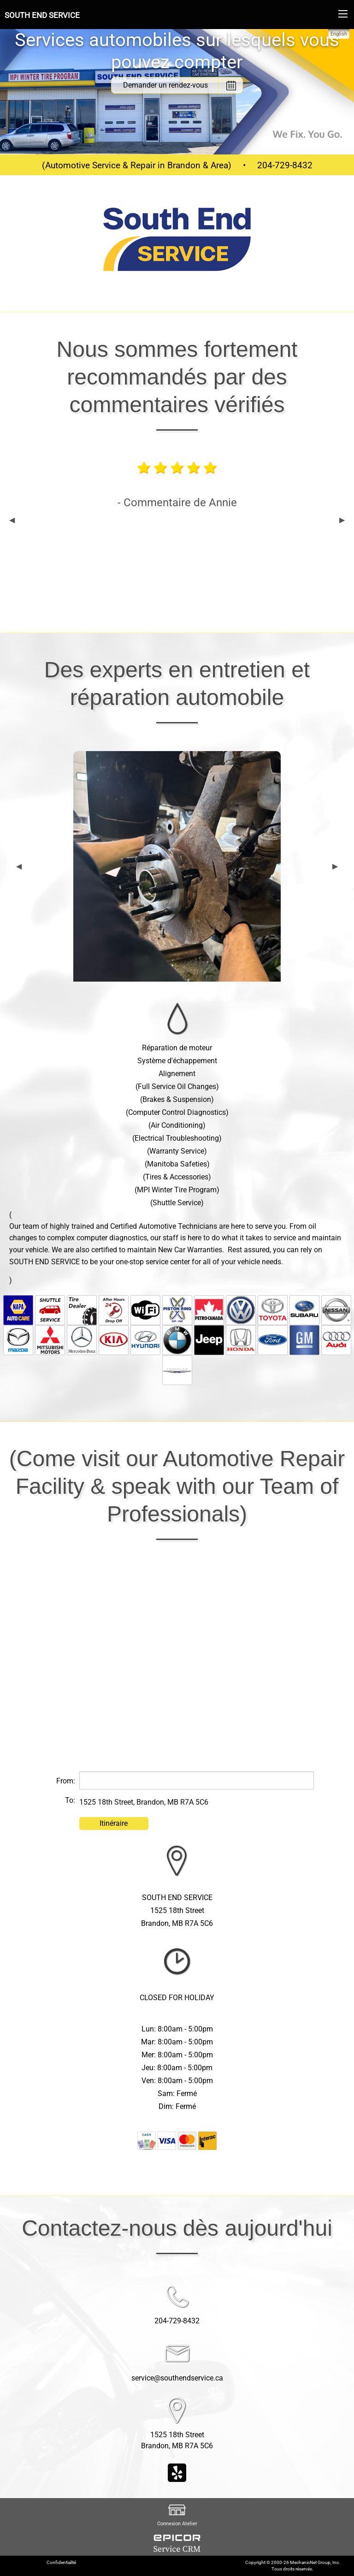  I want to click on English, so click(338, 34).